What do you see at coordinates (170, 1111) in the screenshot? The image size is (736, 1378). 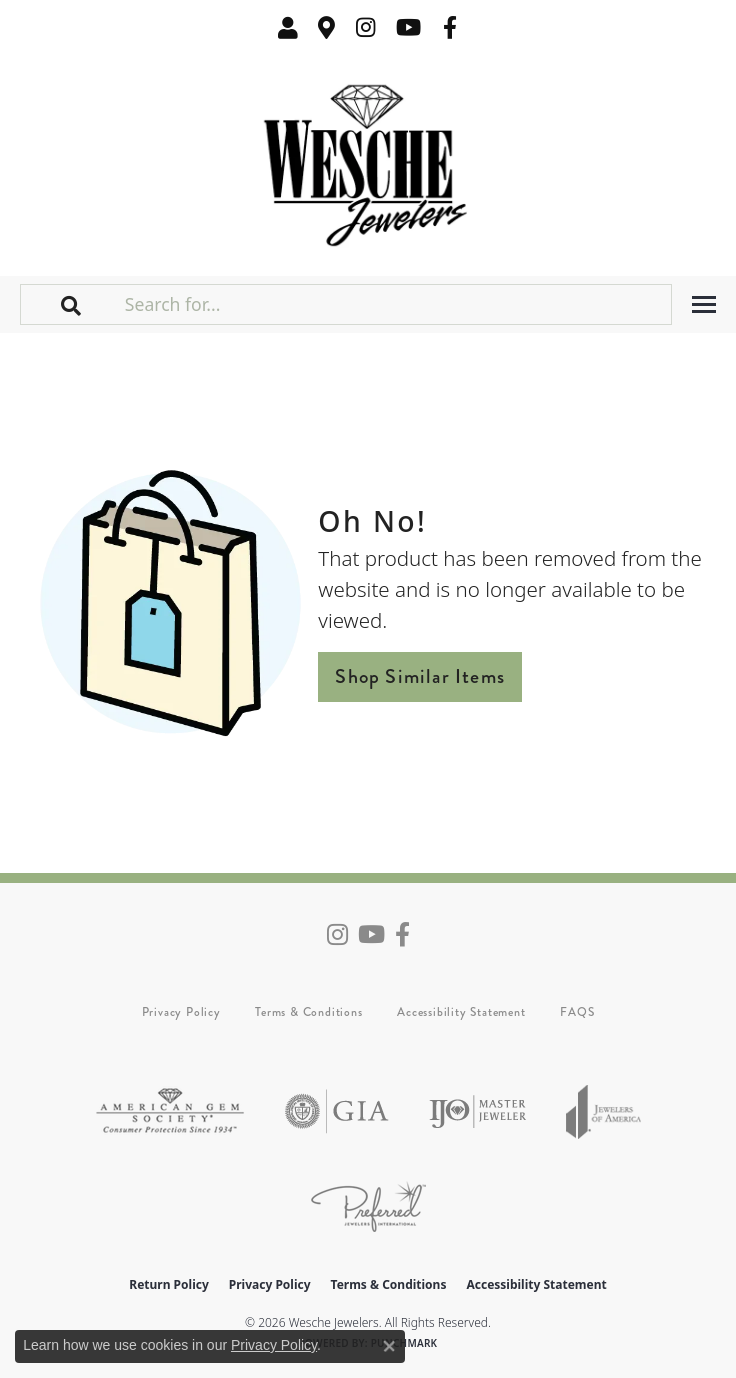 I see `[Visit the ags website]` at bounding box center [170, 1111].